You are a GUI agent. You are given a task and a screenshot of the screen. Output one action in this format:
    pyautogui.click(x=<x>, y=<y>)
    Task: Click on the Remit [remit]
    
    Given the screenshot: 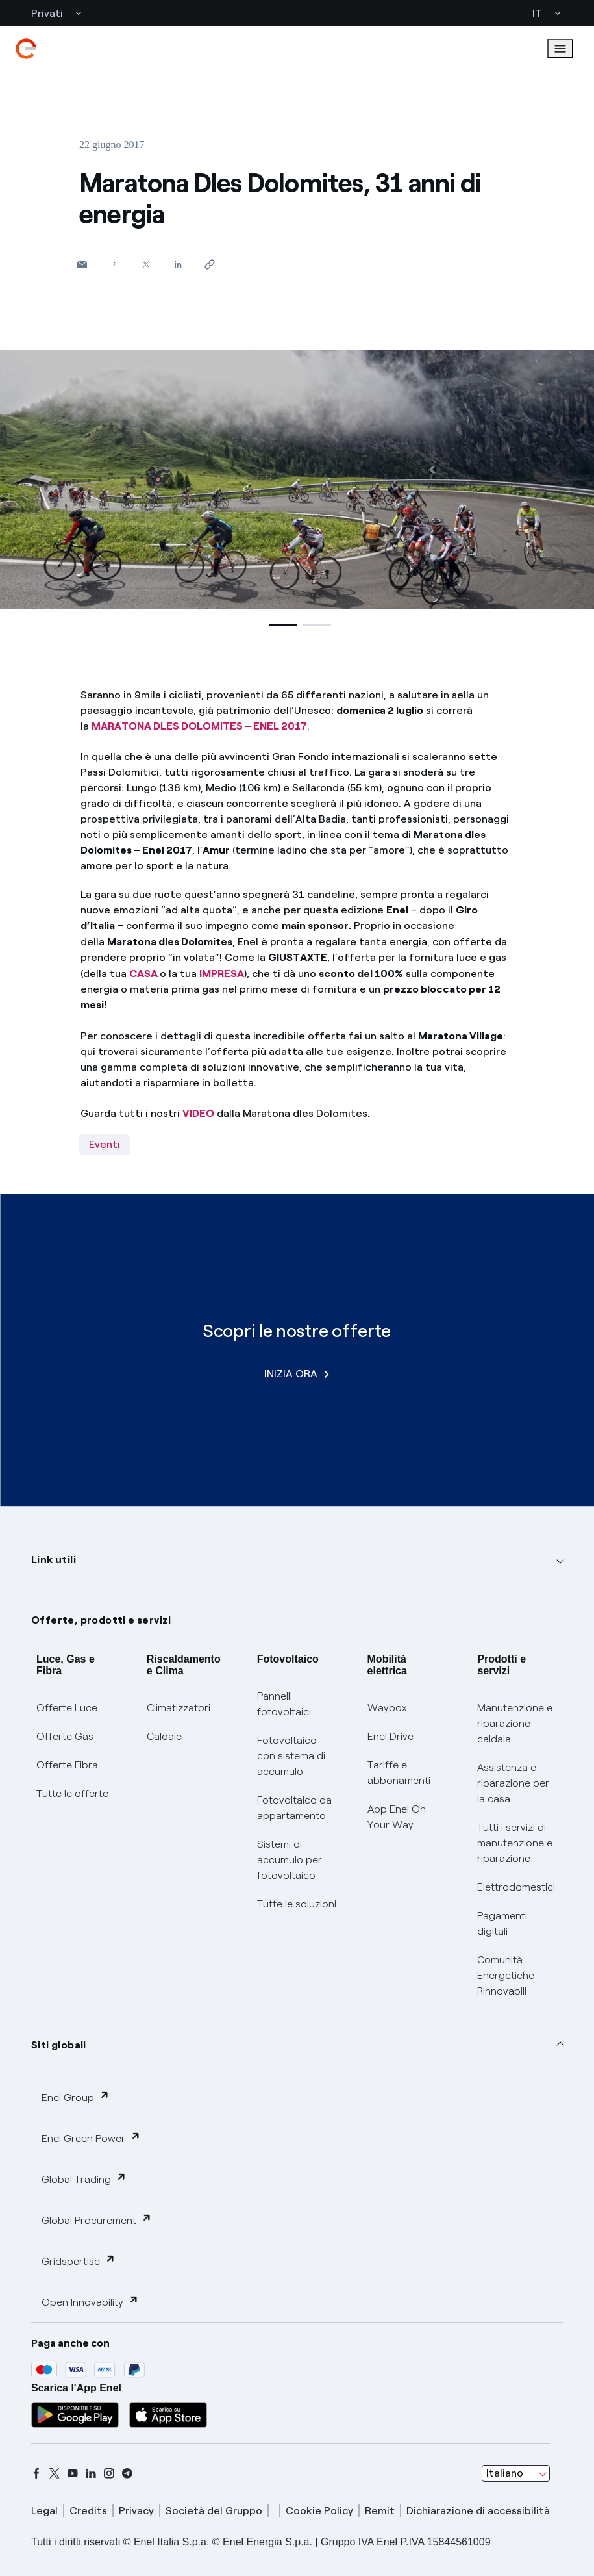 What is the action you would take?
    pyautogui.click(x=380, y=2511)
    